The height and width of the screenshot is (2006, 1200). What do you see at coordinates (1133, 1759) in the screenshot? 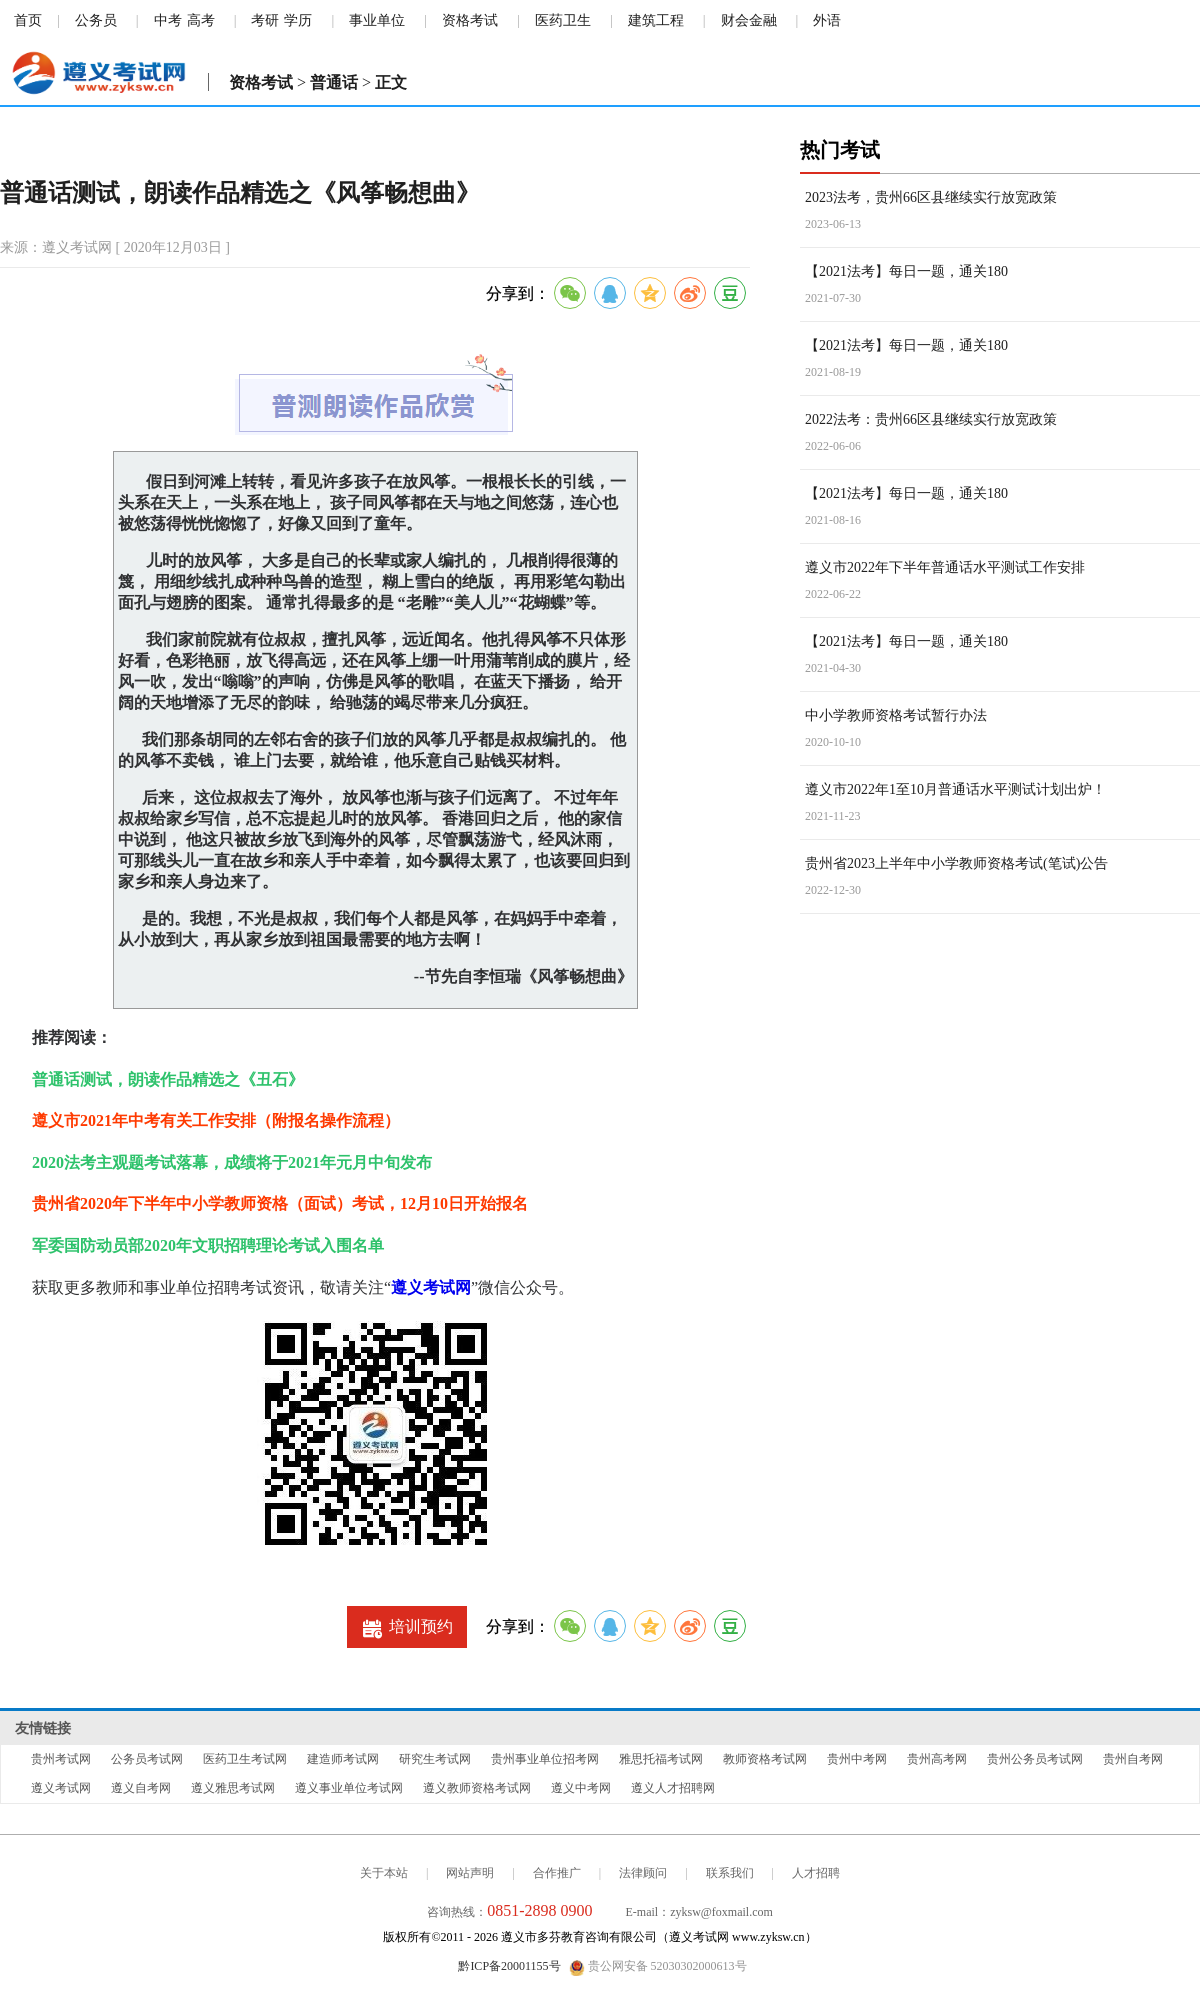
I see `贵州自考网` at bounding box center [1133, 1759].